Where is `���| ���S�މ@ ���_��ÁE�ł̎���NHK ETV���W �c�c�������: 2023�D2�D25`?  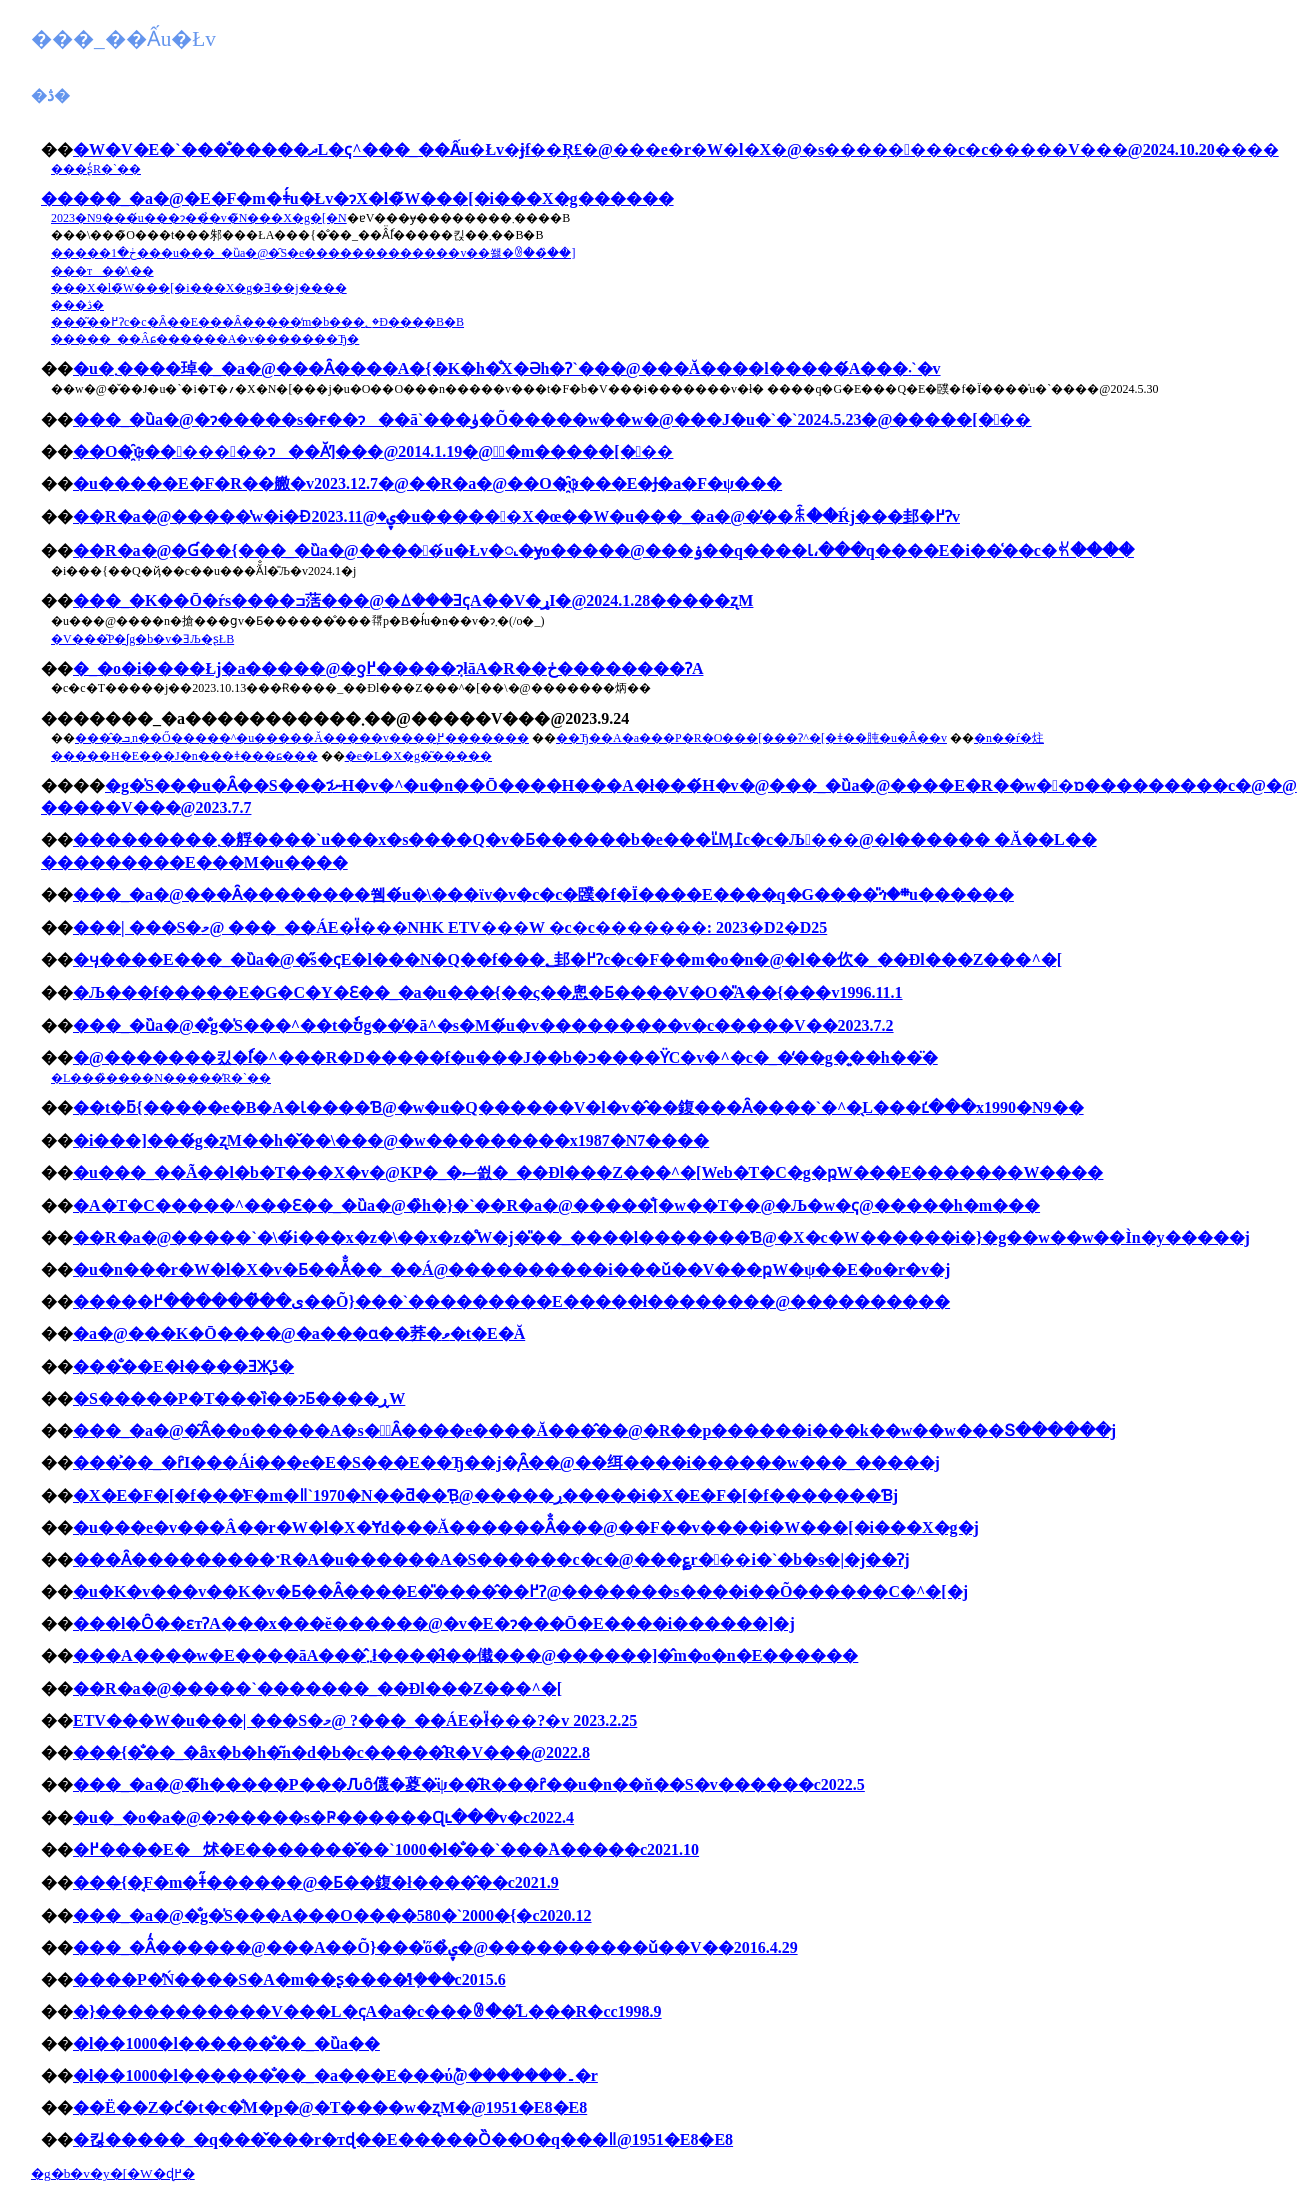
���| ���S�މ@ ���_��ÁE�ł̎���NHK ETV���W �c�c�������: 2023�D2�D25 is located at coordinates (450, 927).